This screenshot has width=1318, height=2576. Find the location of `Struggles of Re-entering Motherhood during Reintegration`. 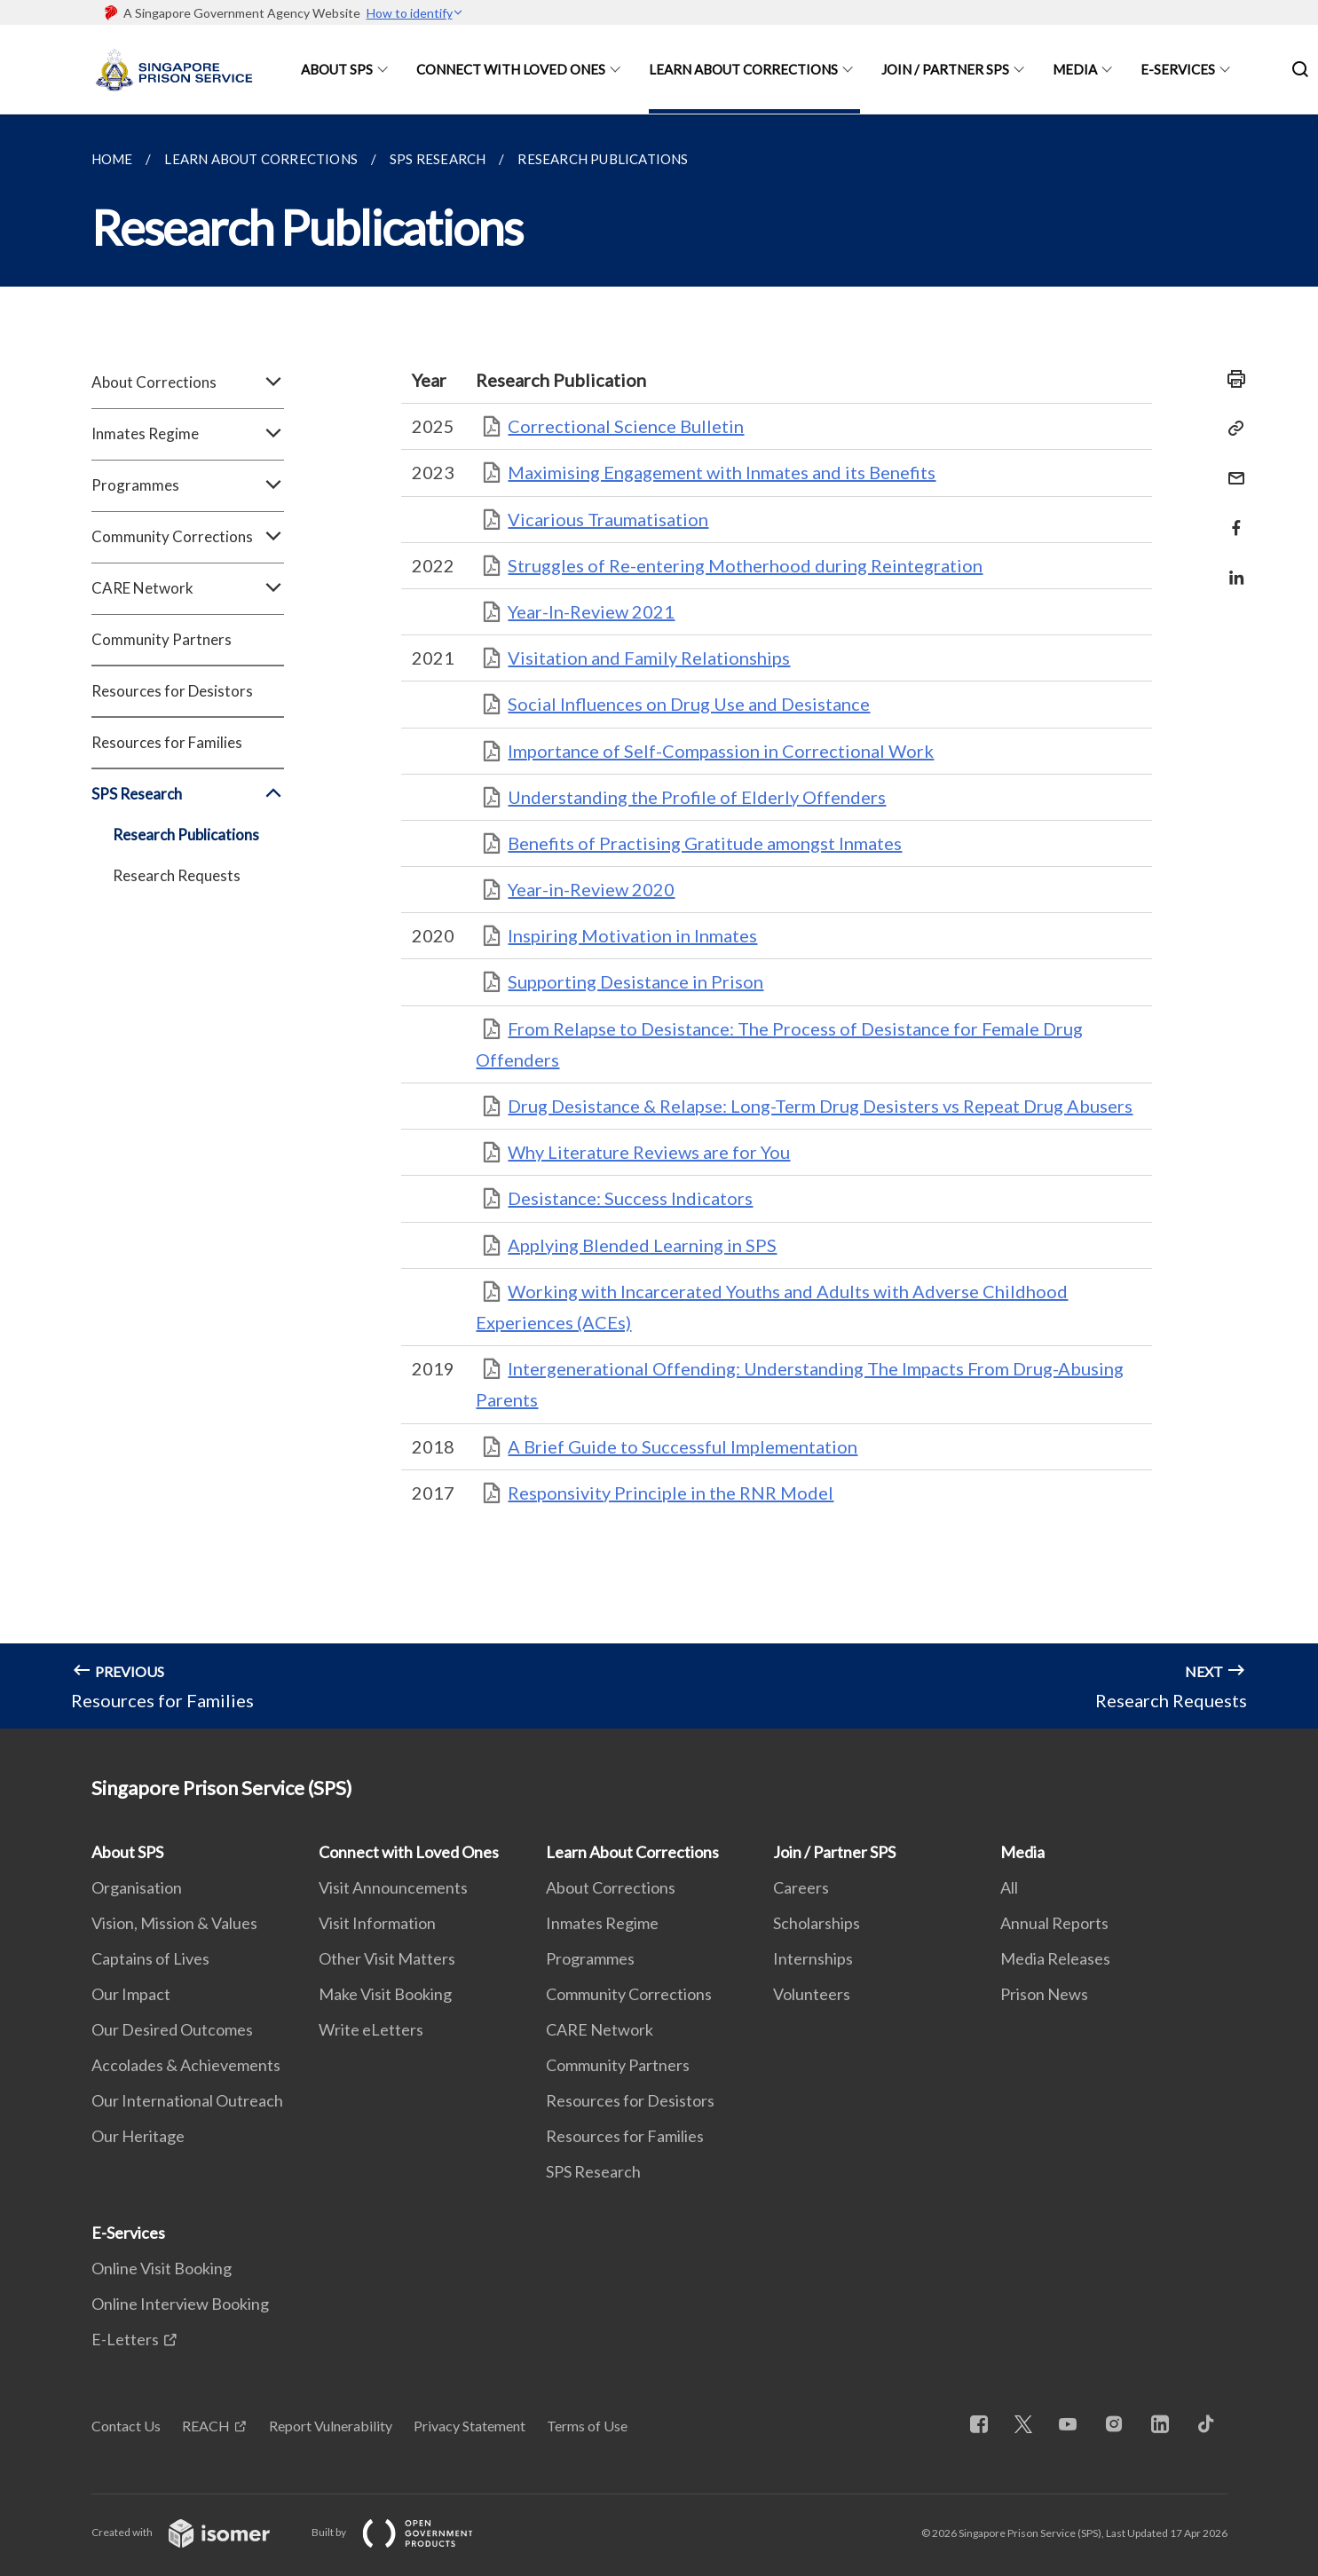

Struggles of Re-entering Motherhood during Reintegration is located at coordinates (745, 565).